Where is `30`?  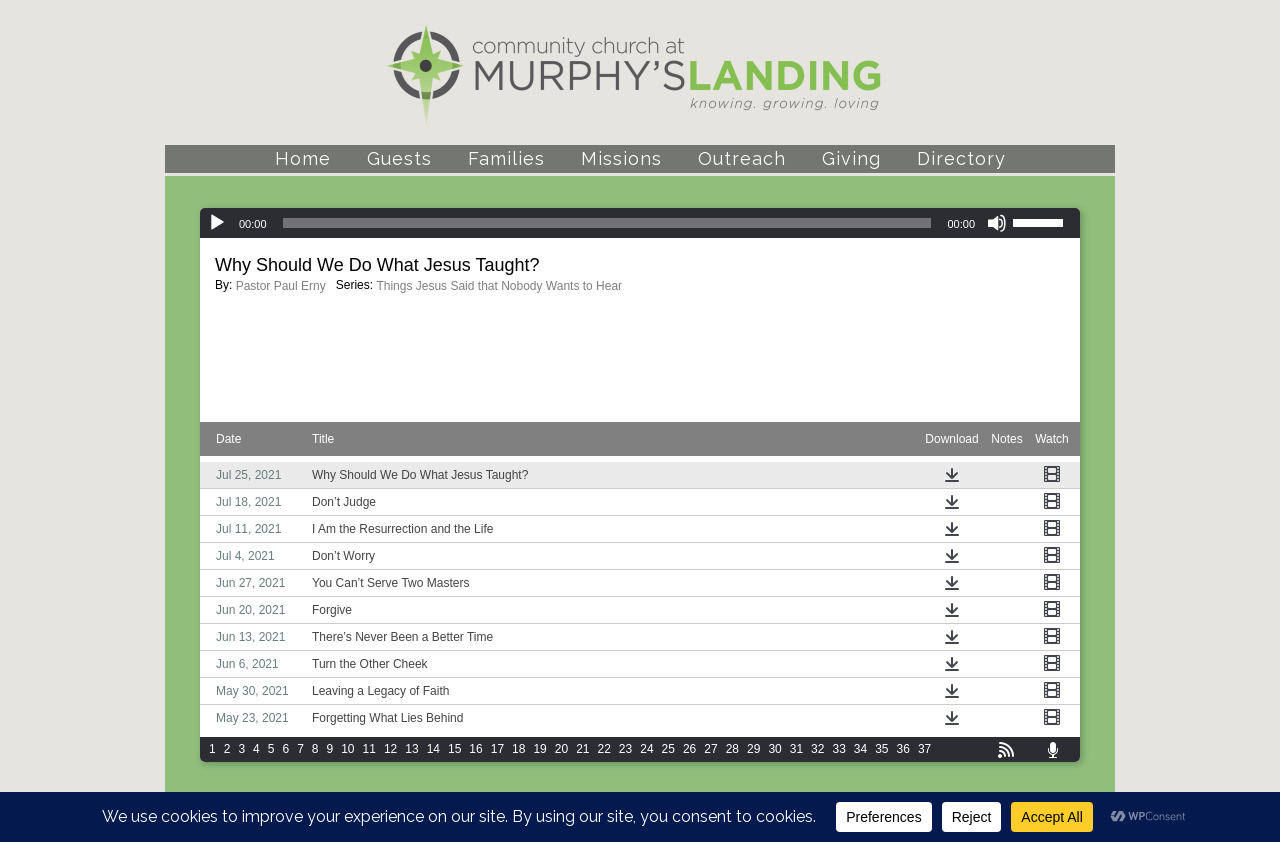 30 is located at coordinates (774, 749).